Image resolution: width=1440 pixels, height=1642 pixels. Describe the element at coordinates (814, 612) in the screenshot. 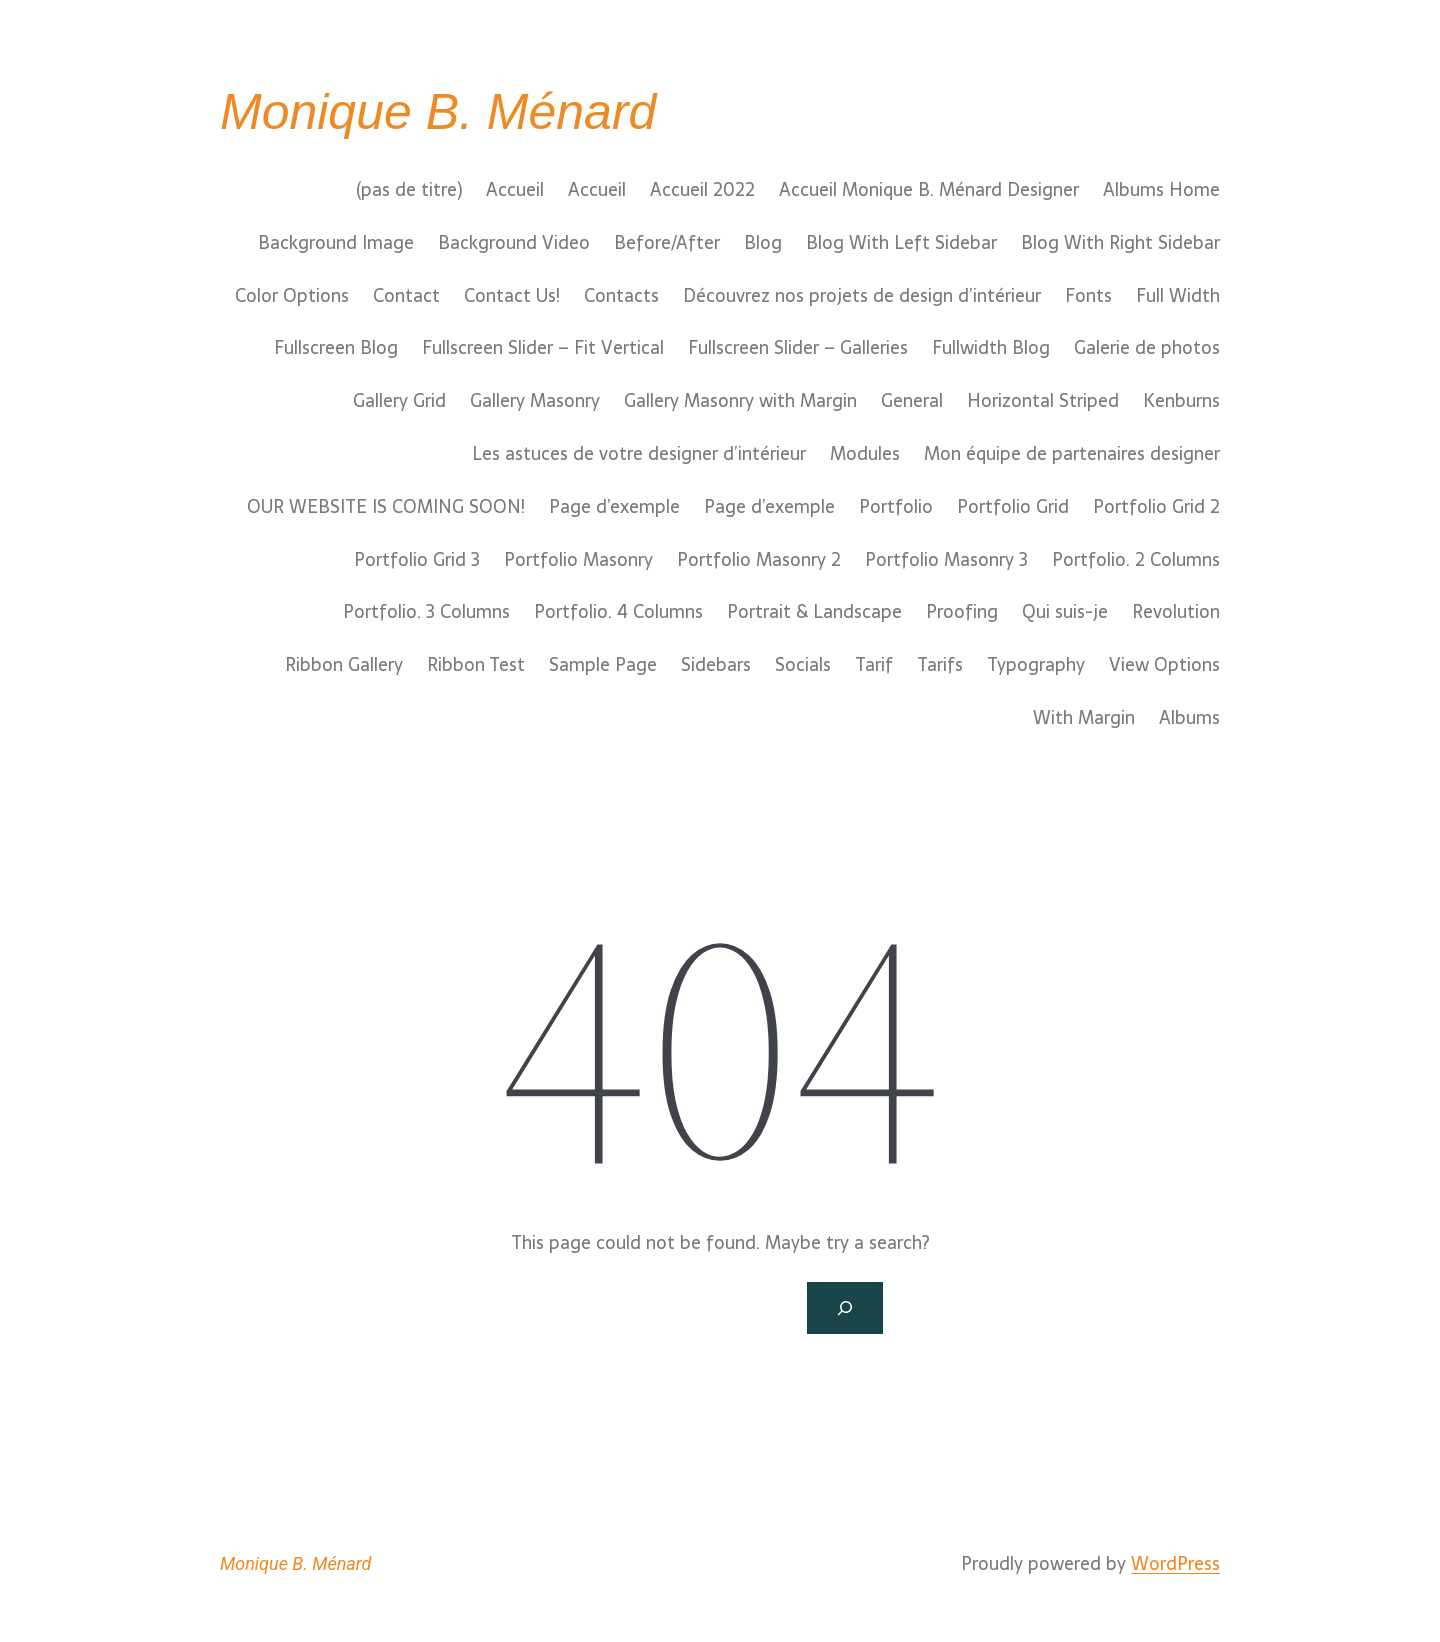

I see `Portrait & Landscape` at that location.